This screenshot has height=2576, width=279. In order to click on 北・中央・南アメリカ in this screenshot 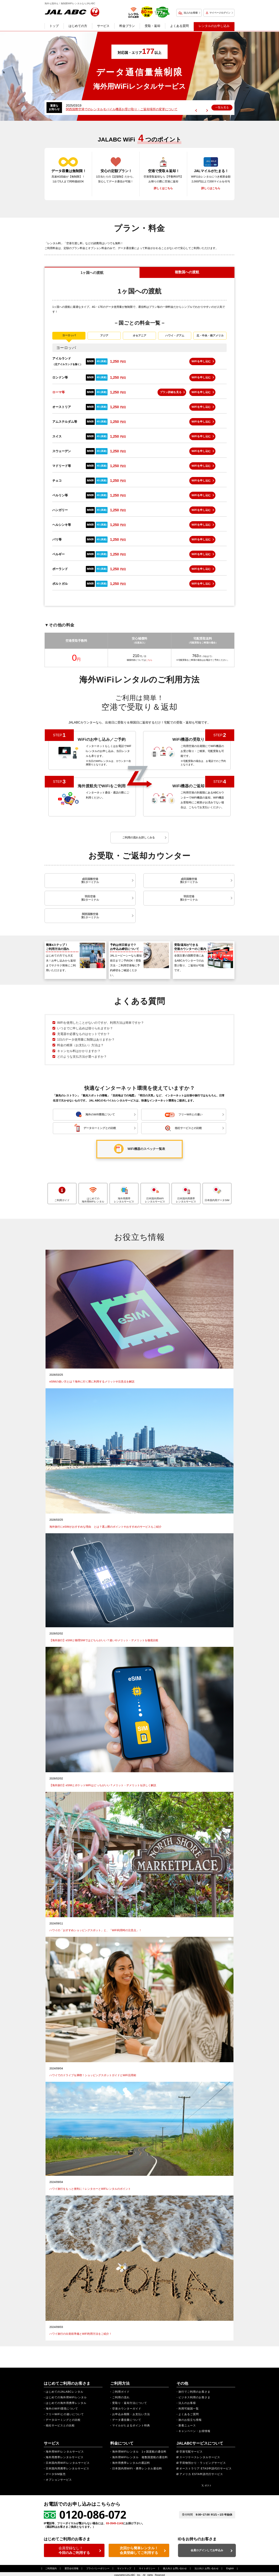, I will do `click(210, 335)`.